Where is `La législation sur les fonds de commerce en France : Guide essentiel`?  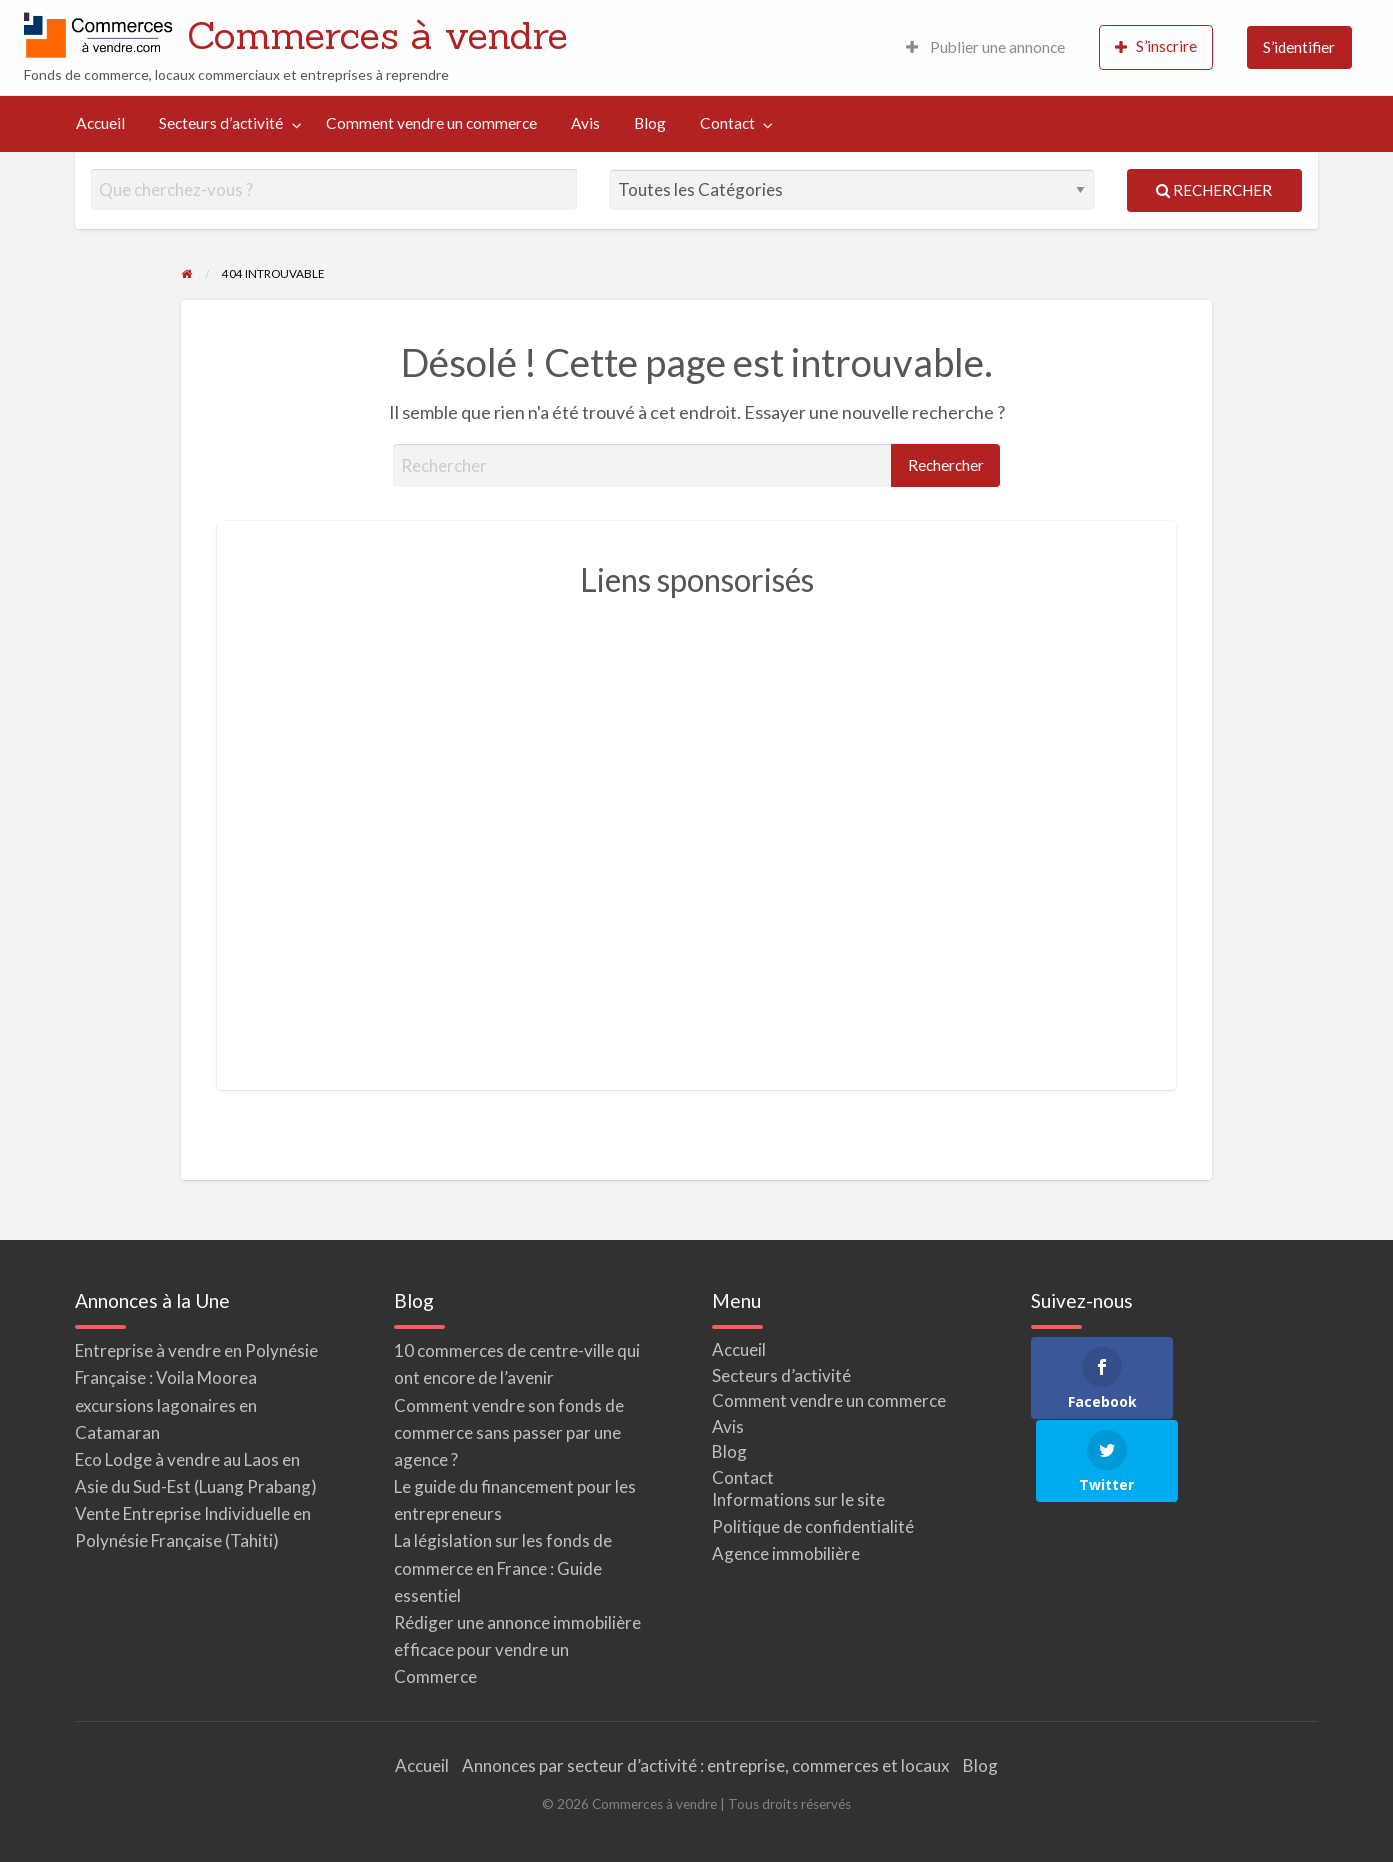
La législation sur les fonds de commerce en France : Guide essentiel is located at coordinates (503, 1567).